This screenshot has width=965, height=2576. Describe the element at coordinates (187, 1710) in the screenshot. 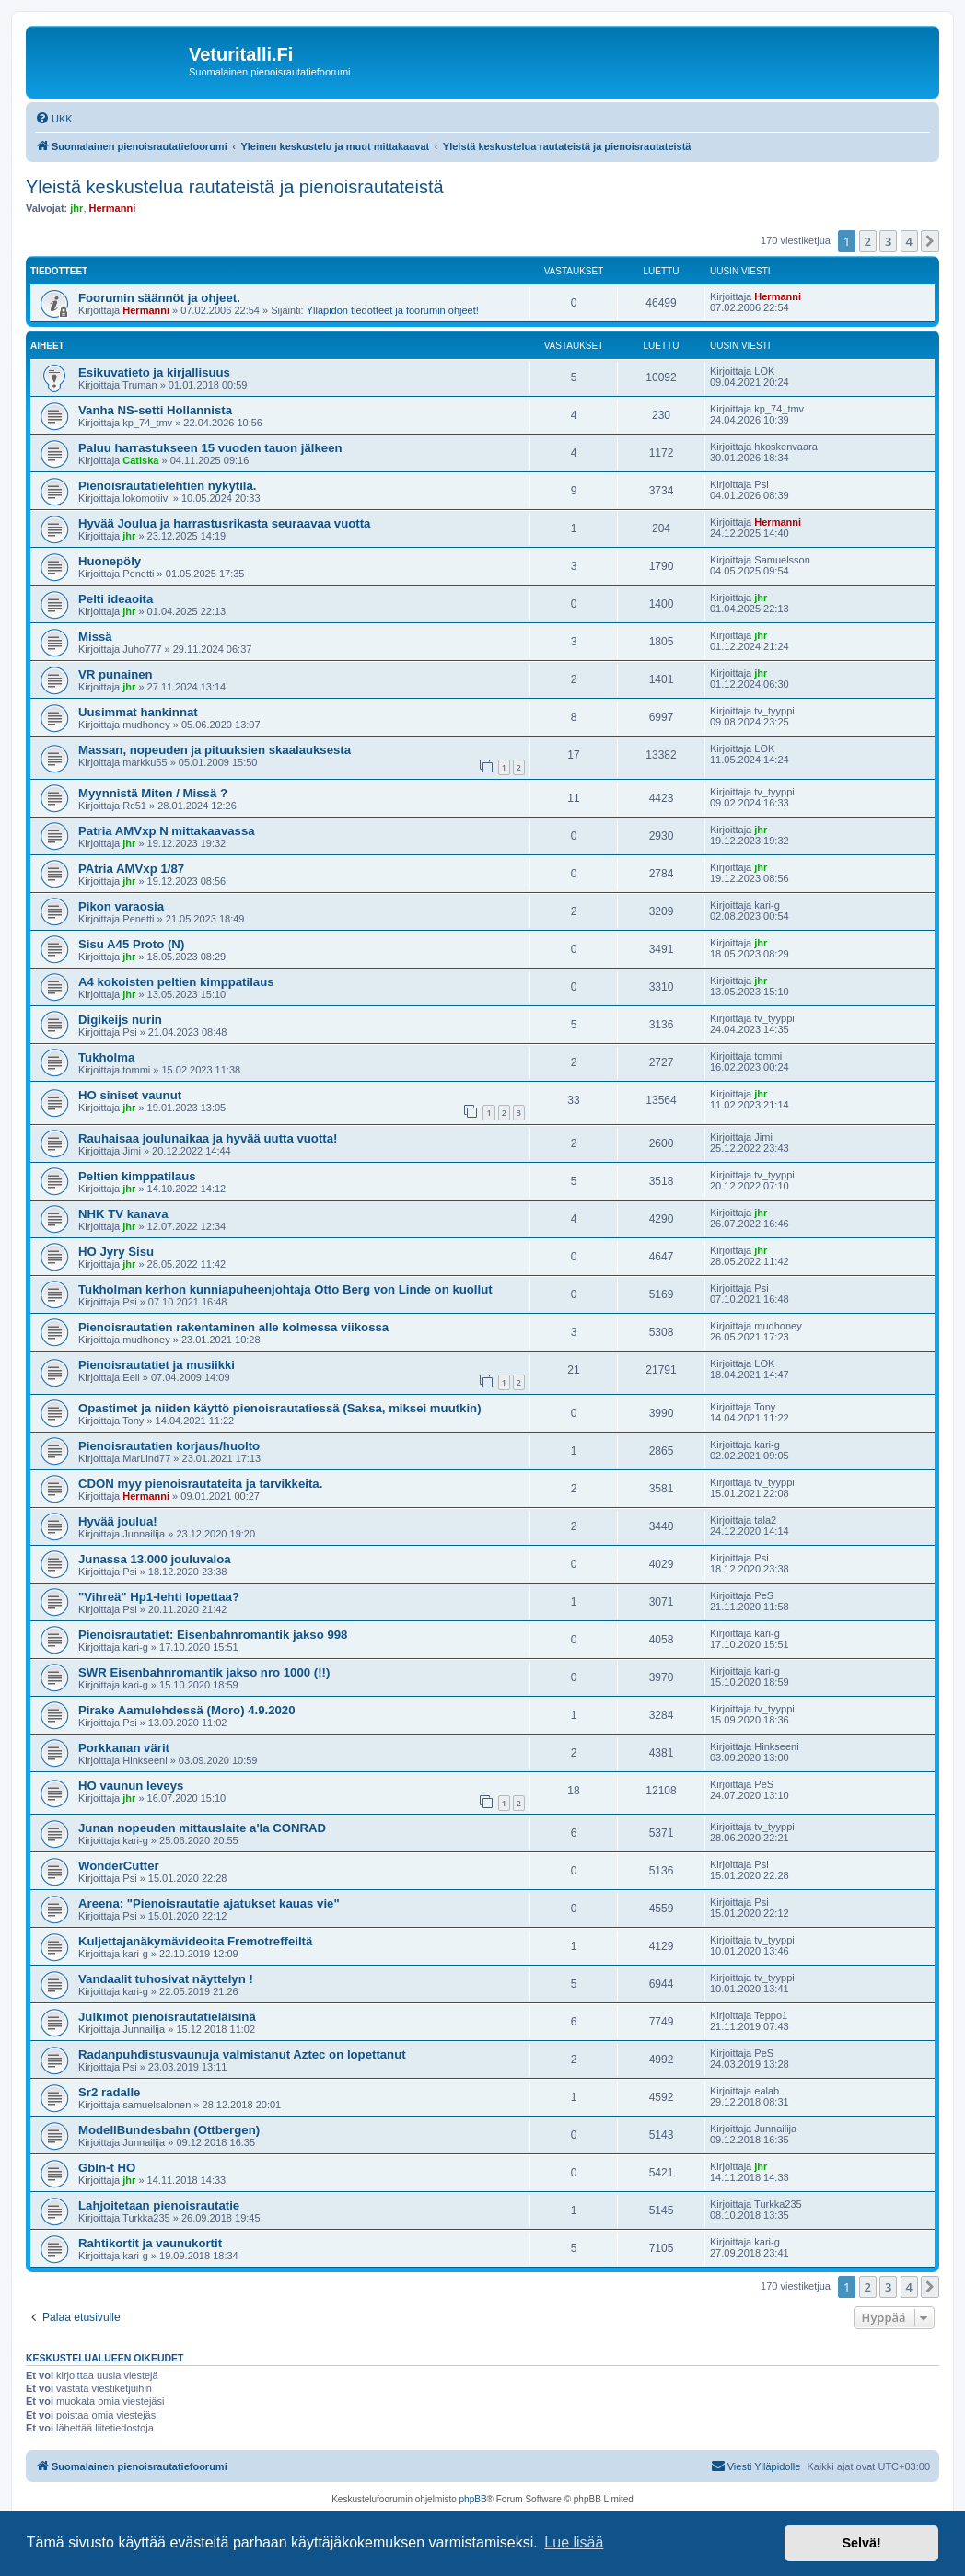

I see `Pirake Aamulehdessä (Moro) 4.9.2020` at that location.